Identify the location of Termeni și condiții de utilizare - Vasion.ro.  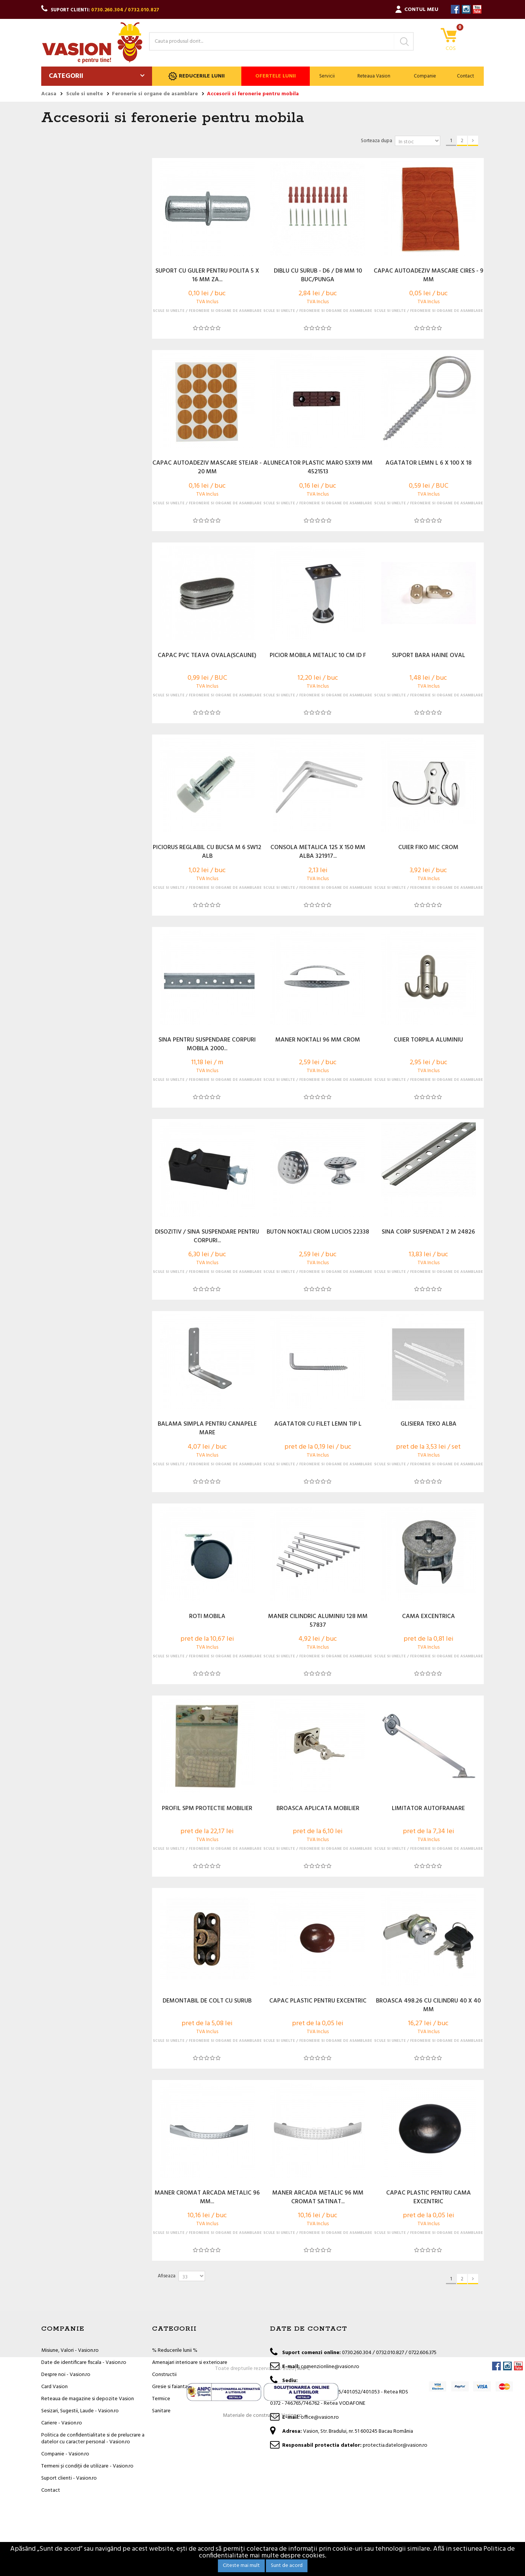
(87, 2466).